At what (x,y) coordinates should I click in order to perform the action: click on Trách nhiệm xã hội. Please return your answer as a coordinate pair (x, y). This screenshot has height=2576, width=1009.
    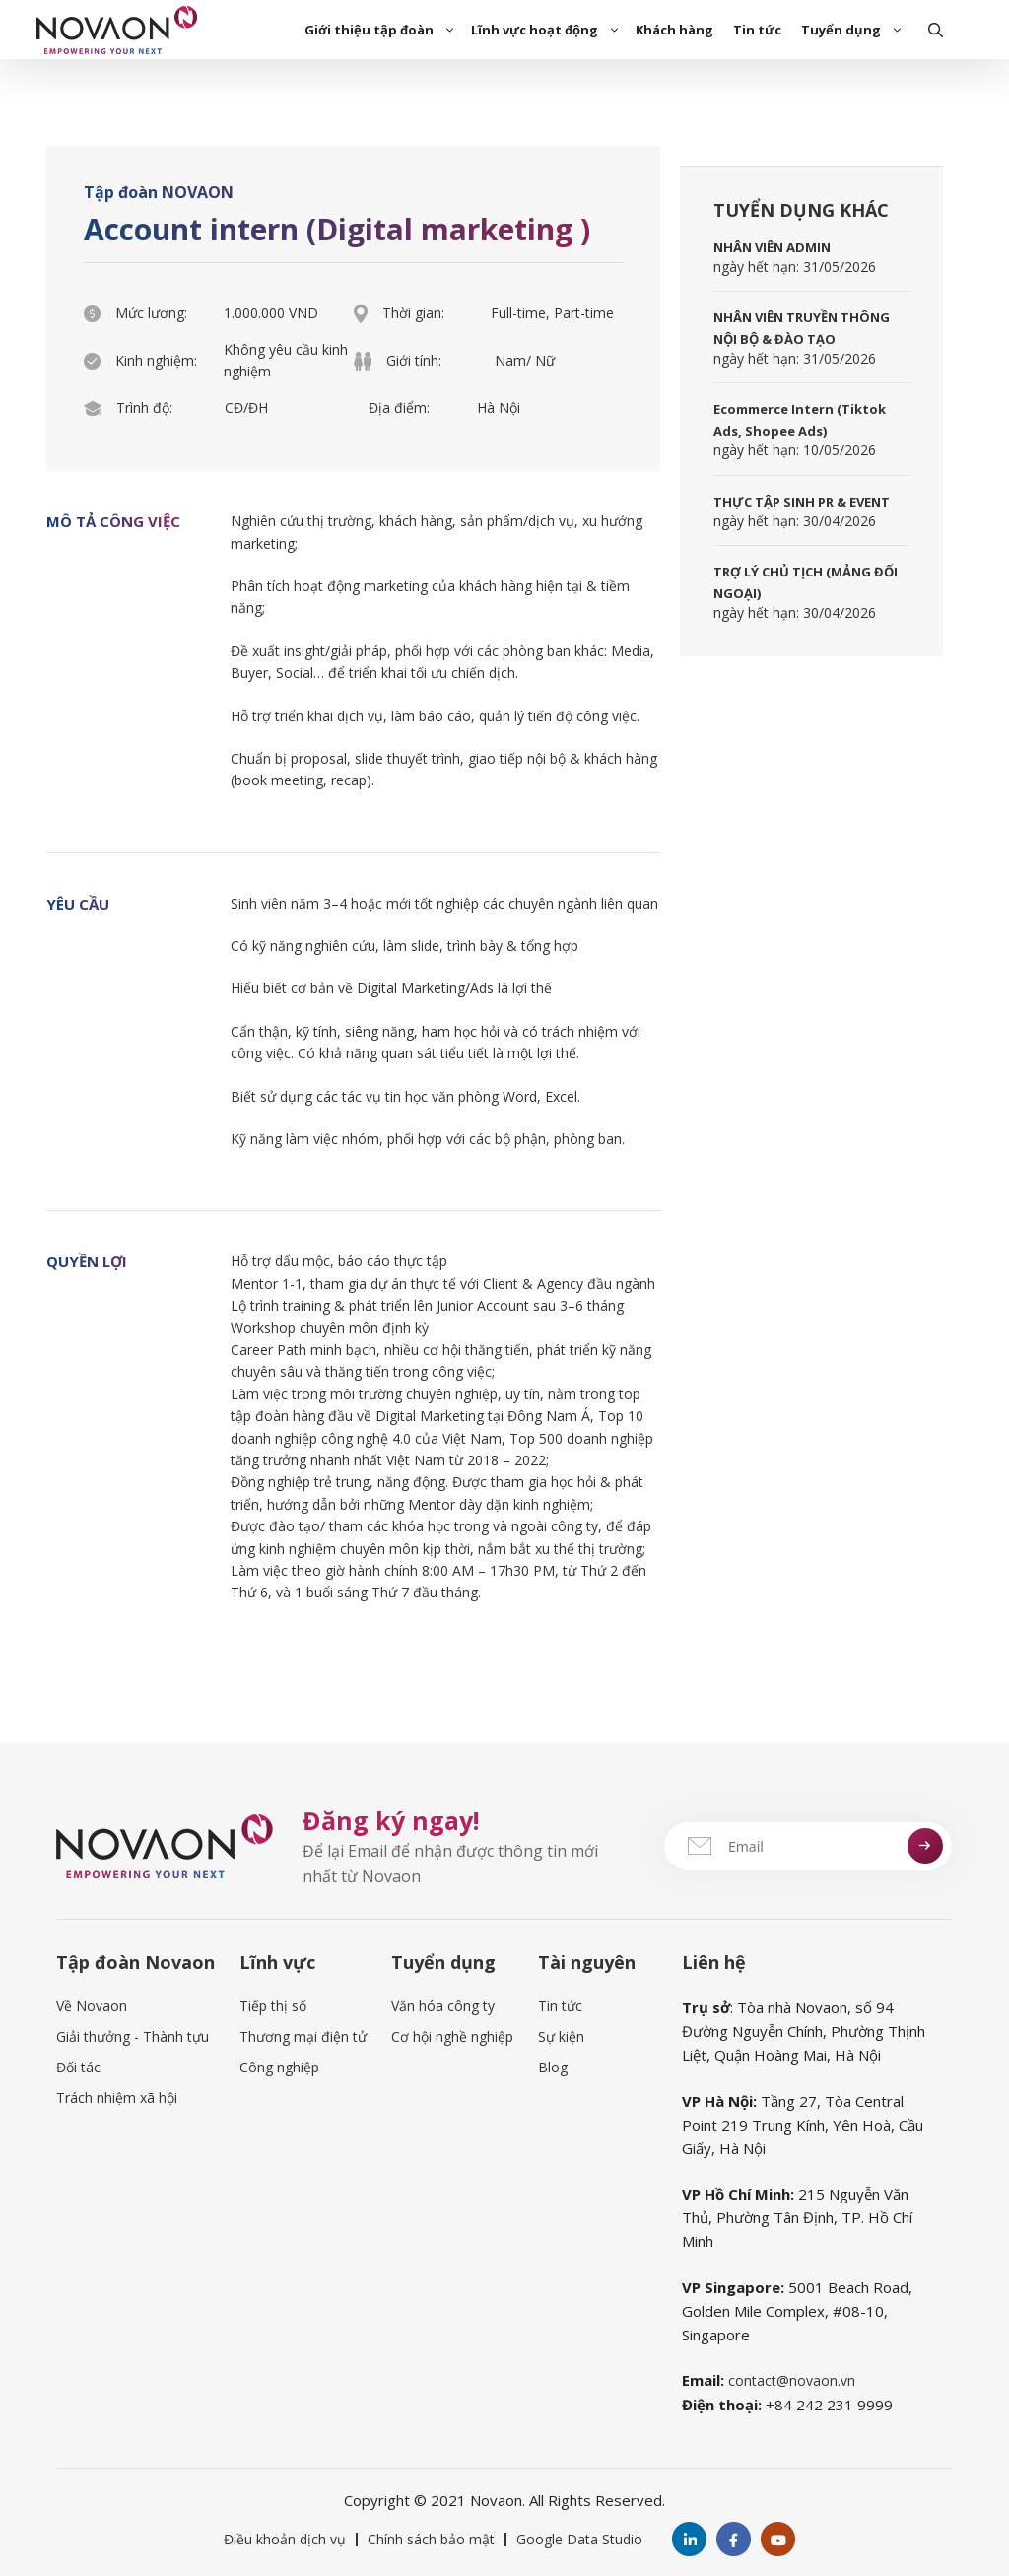
    Looking at the image, I should click on (116, 2097).